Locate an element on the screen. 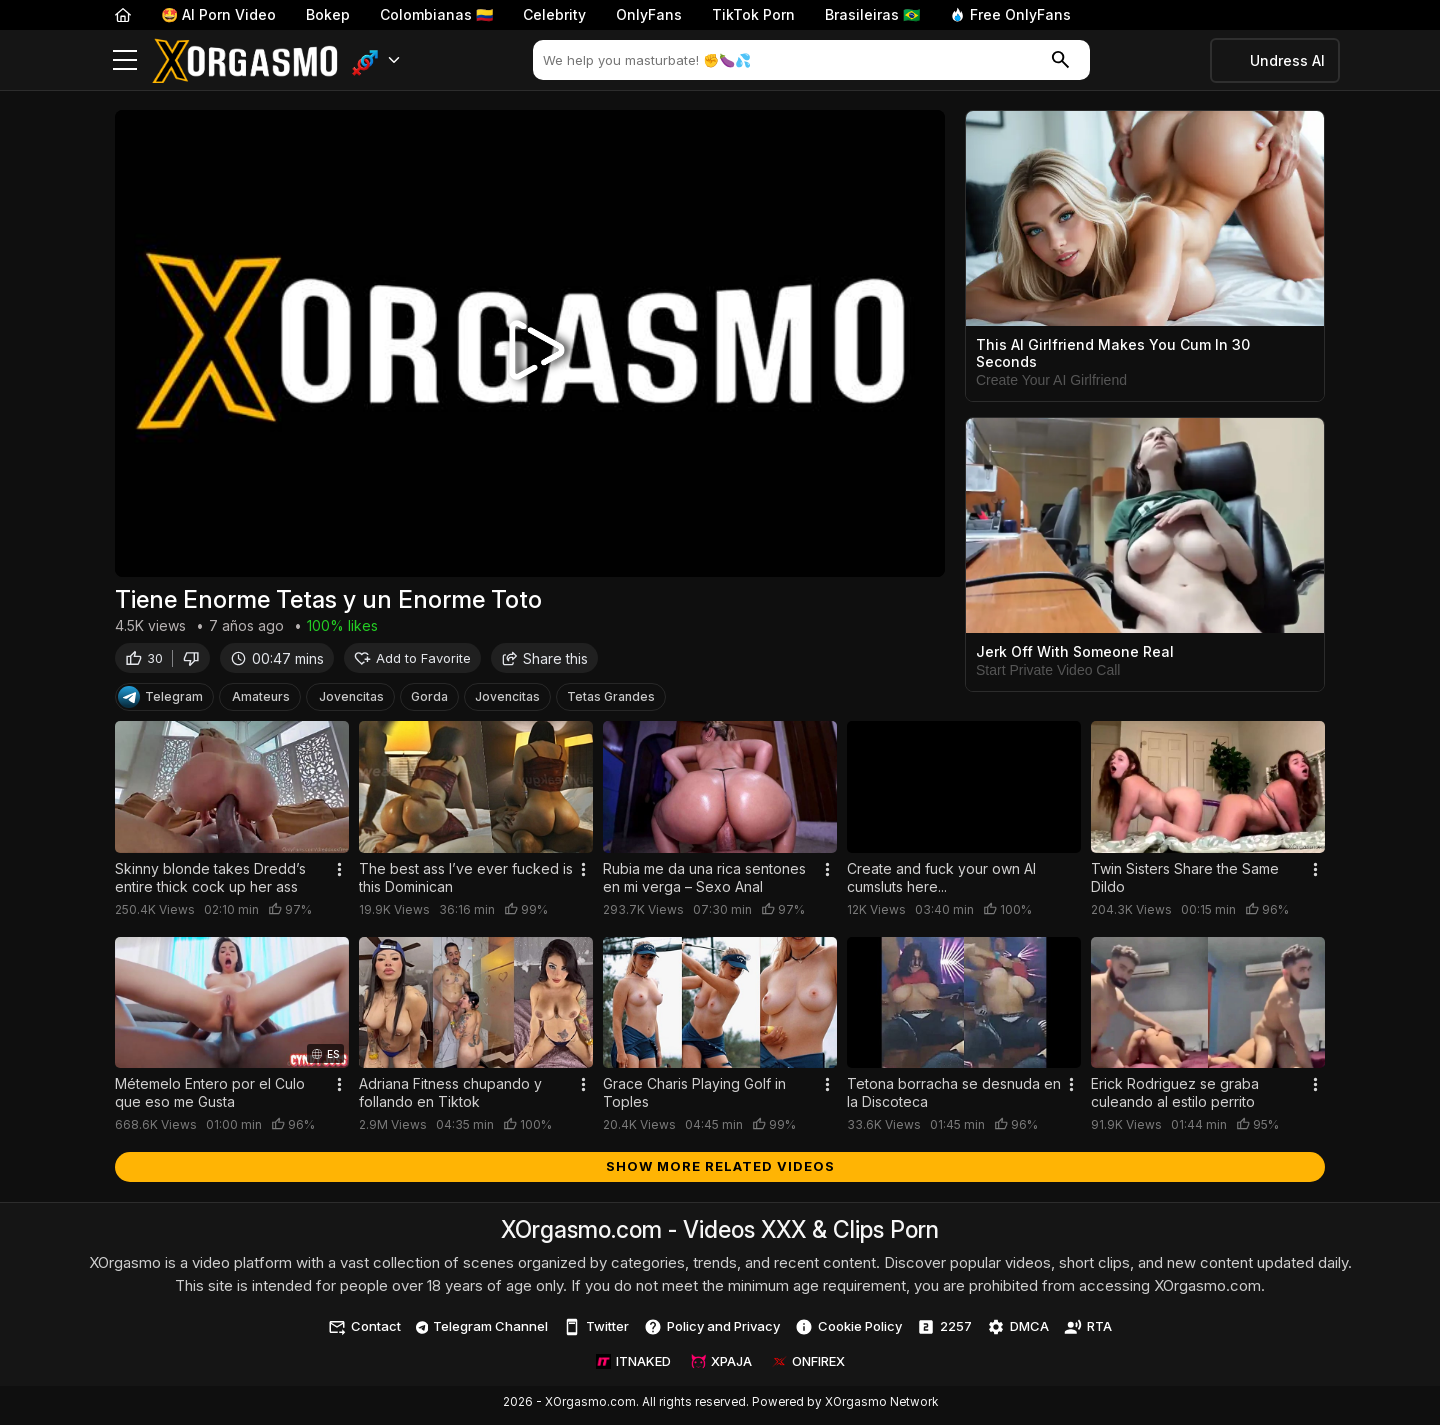 This screenshot has width=1440, height=1425. Undress AI is located at coordinates (1287, 60).